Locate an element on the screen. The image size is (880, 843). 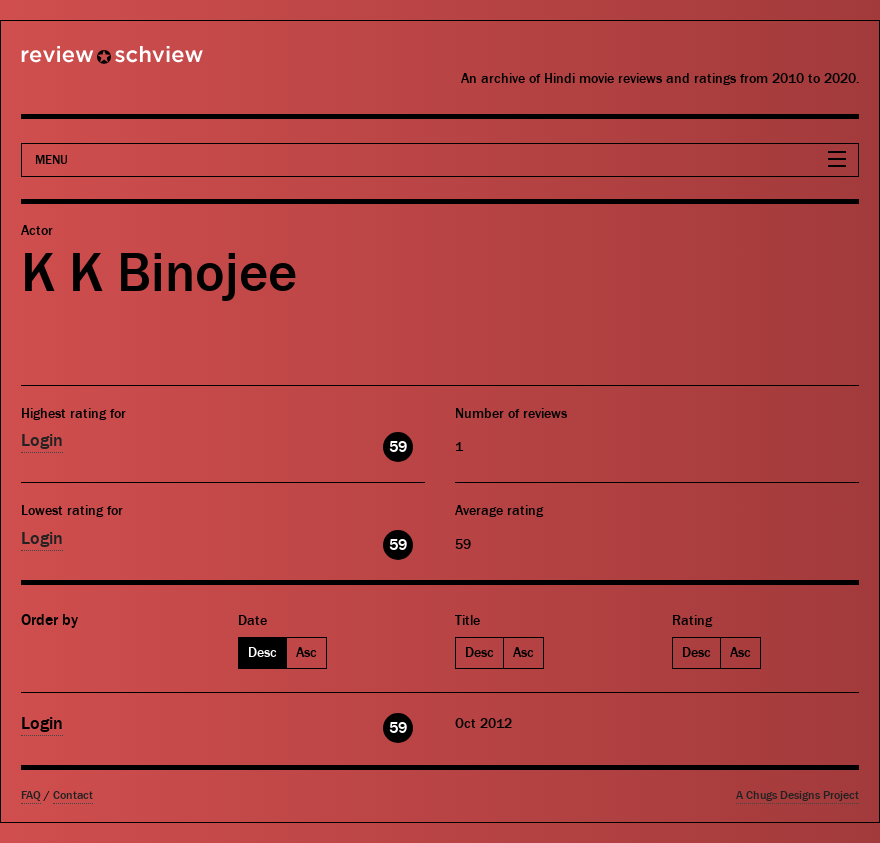
59 is located at coordinates (398, 447).